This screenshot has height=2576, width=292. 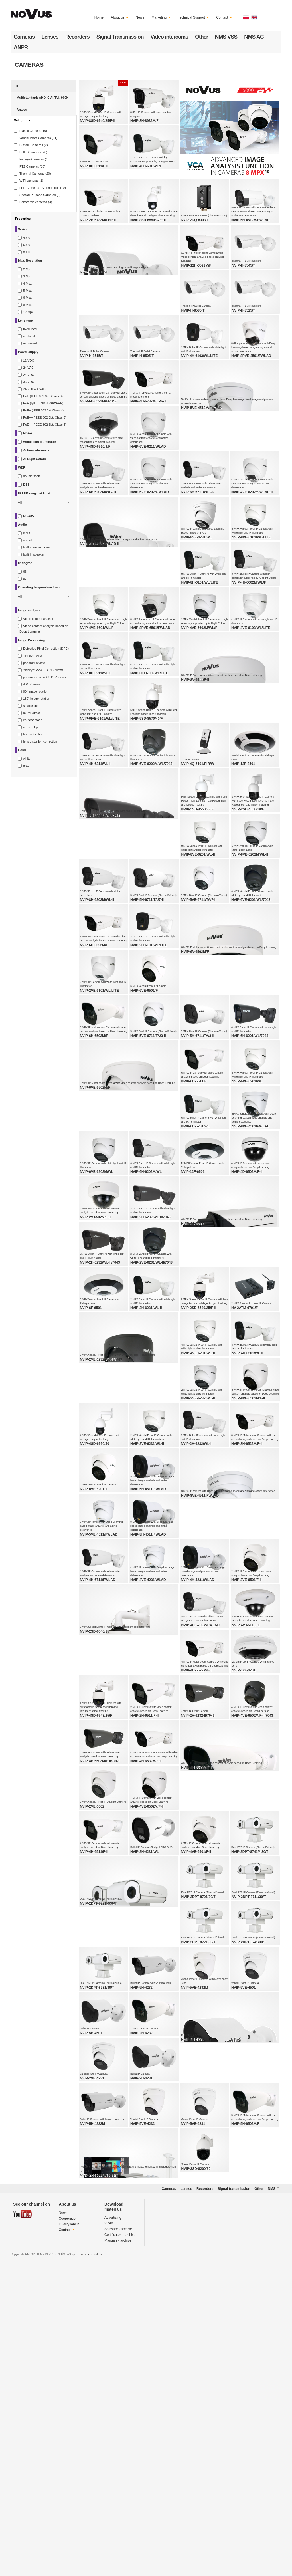 I want to click on Advertising, so click(x=112, y=2505).